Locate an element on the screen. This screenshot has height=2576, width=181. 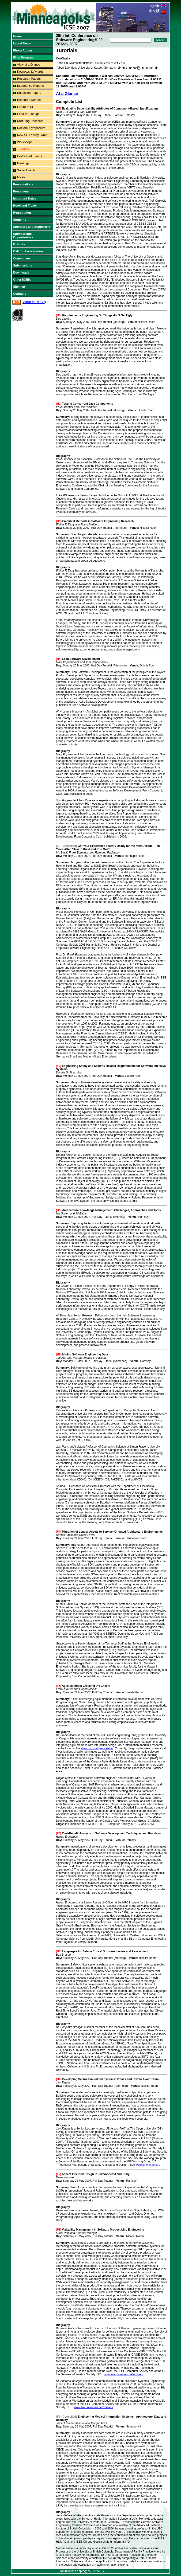
Final Program is located at coordinates (23, 57).